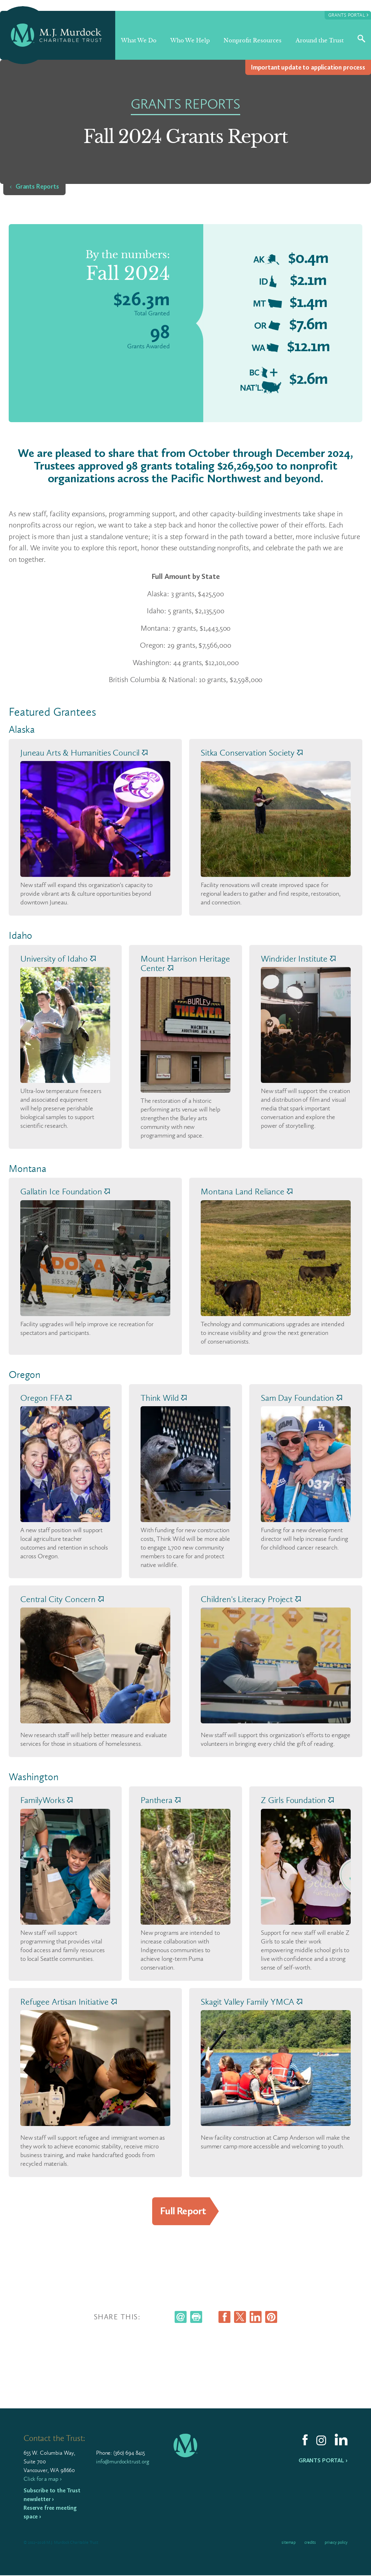 Image resolution: width=371 pixels, height=2576 pixels. Describe the element at coordinates (301, 1398) in the screenshot. I see `Sam Day Foundation` at that location.